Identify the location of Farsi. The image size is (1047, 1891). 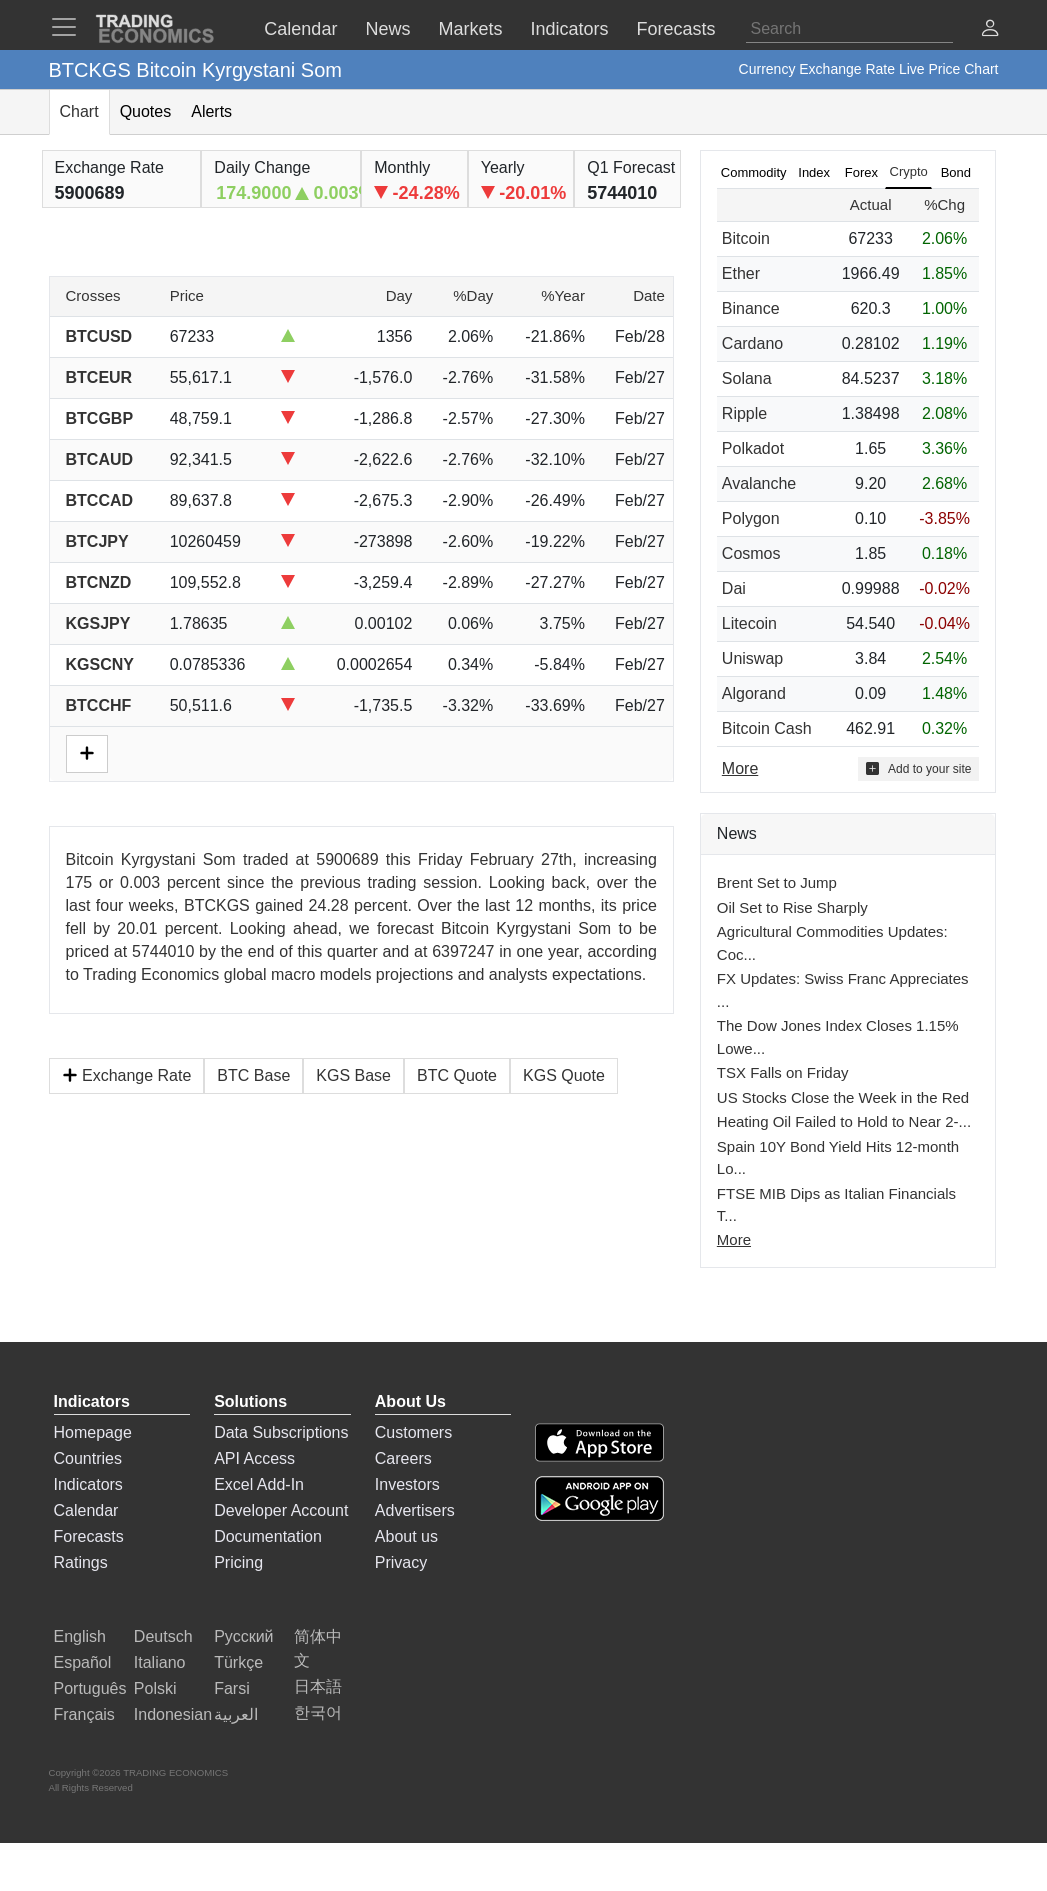
(232, 1688).